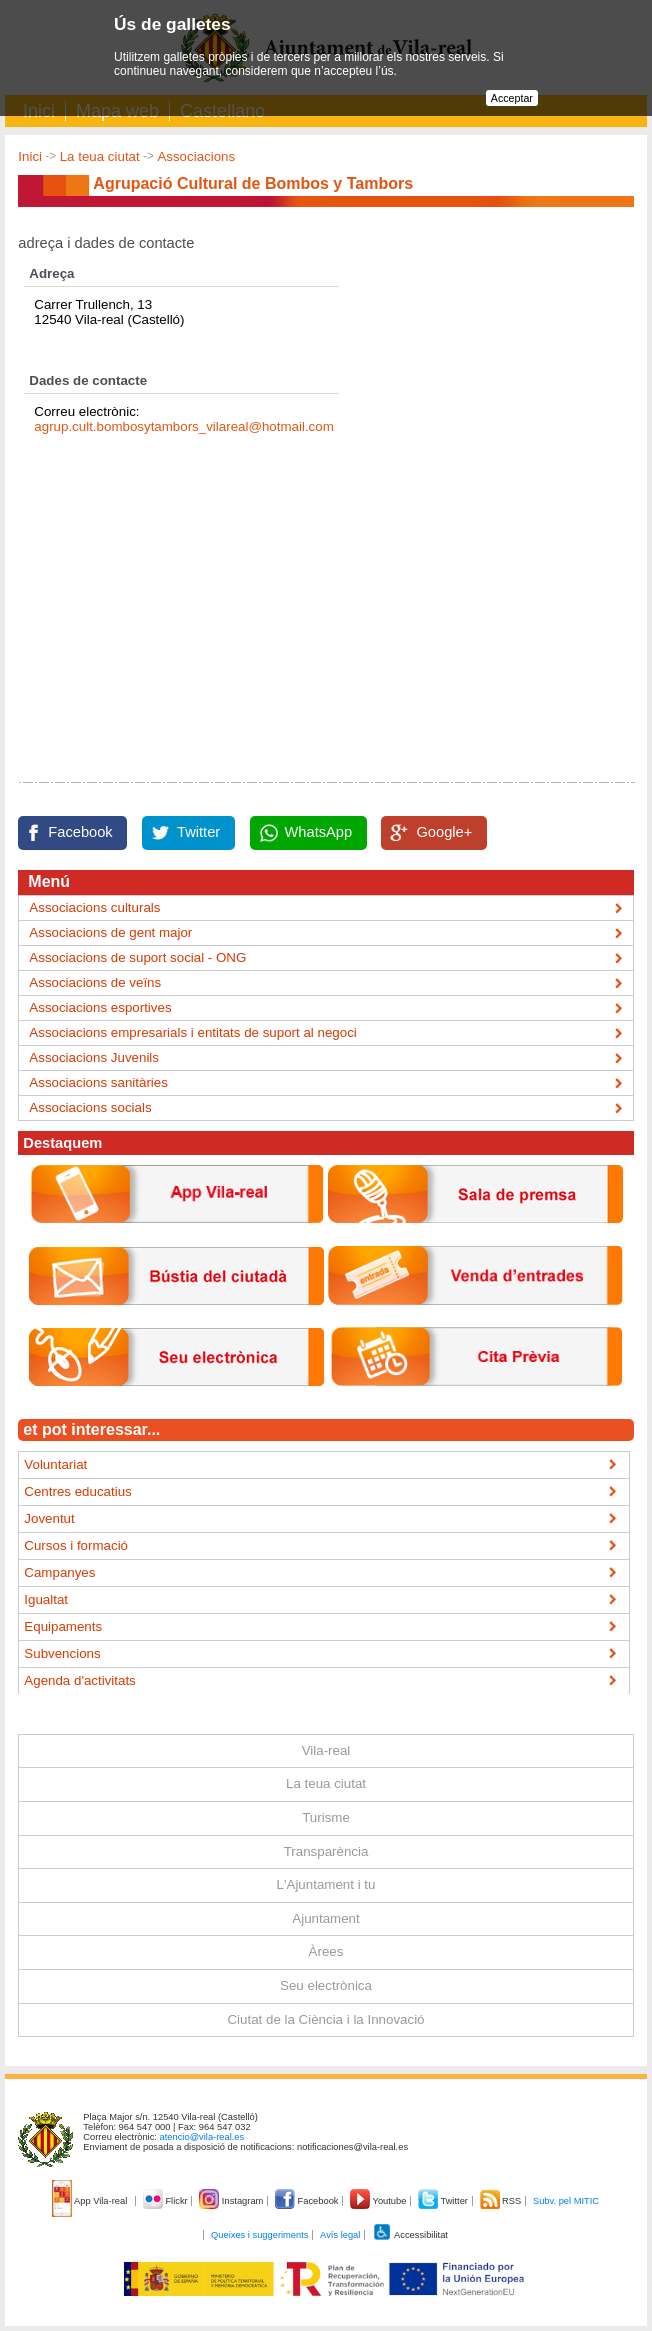  Describe the element at coordinates (202, 2137) in the screenshot. I see `atencio@vila-real.es` at that location.